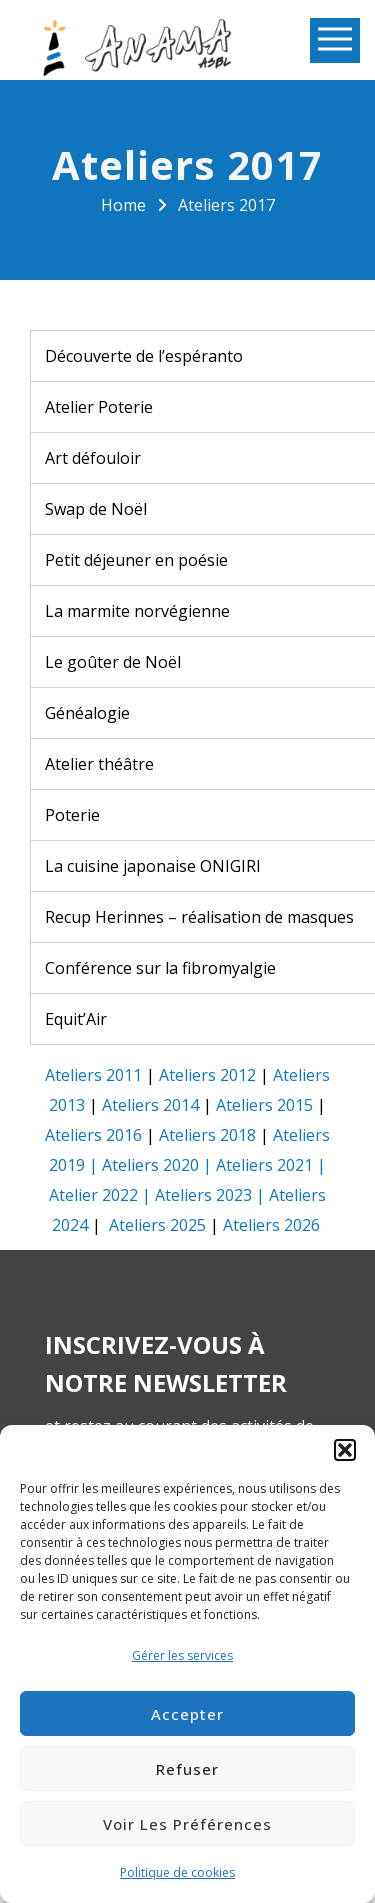 The image size is (375, 1903). What do you see at coordinates (335, 40) in the screenshot?
I see `Open Menu` at bounding box center [335, 40].